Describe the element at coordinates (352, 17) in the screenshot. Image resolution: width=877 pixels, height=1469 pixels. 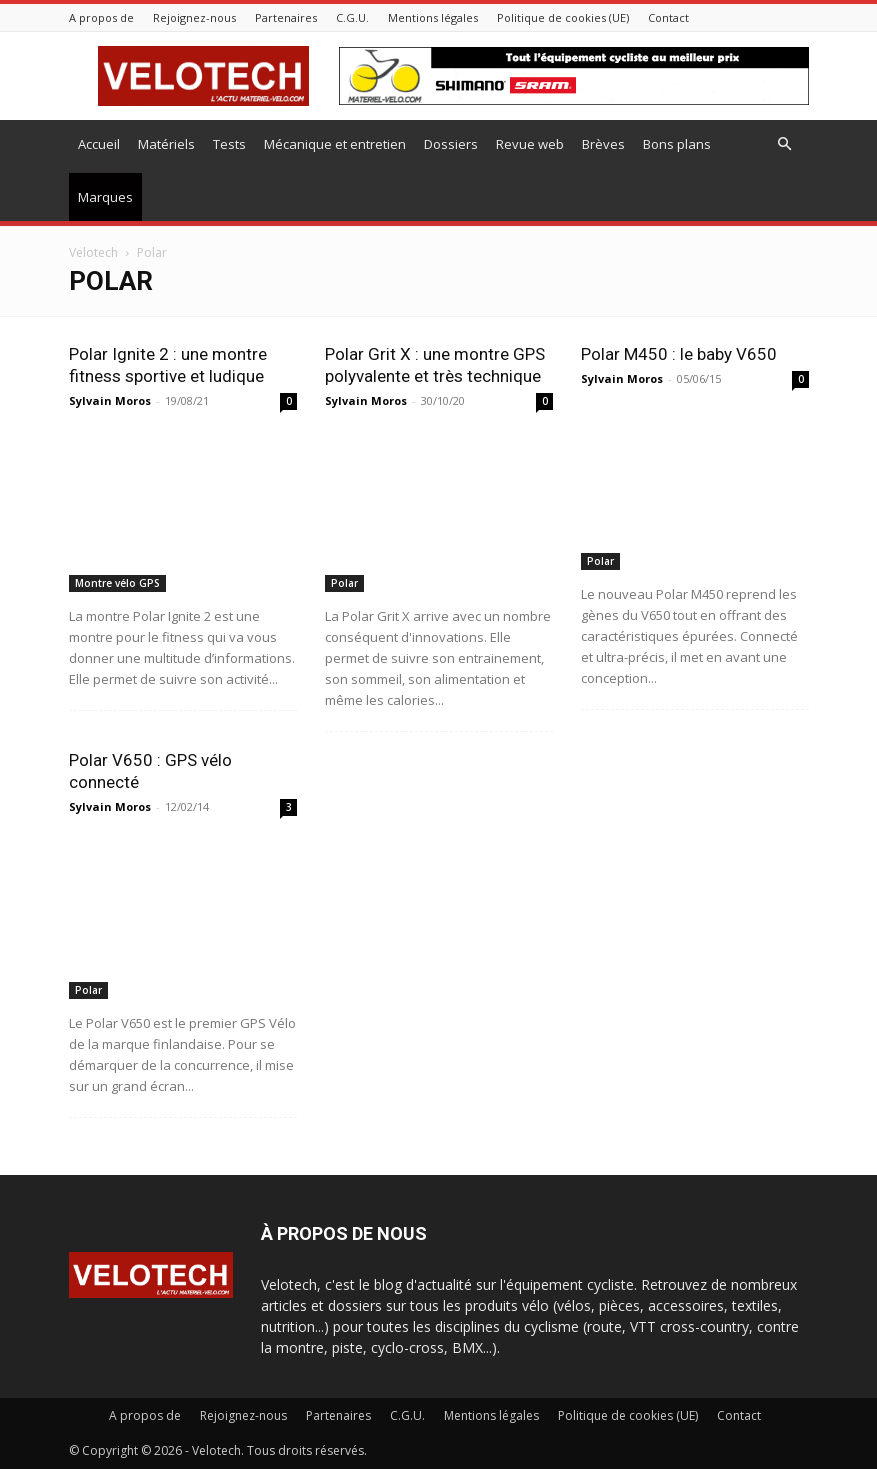
I see `C.G.U.` at that location.